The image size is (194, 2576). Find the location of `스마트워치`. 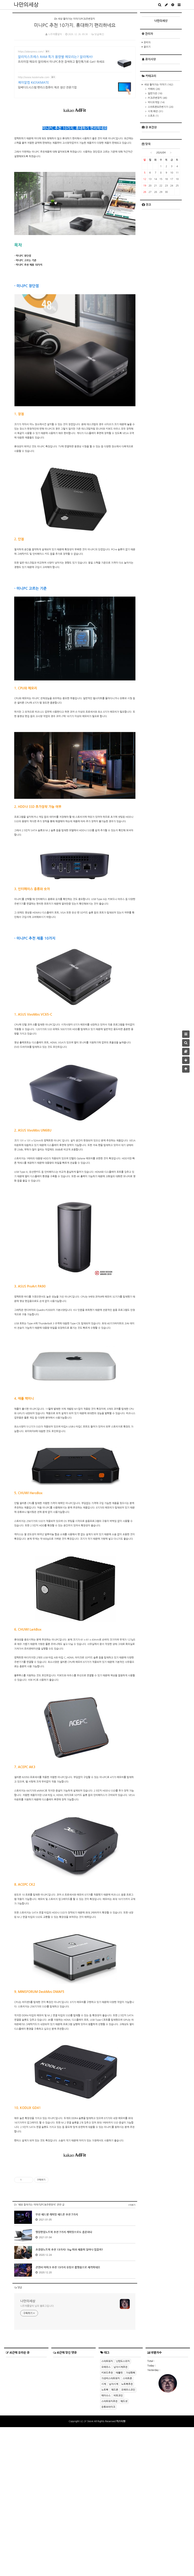

스마트워치 is located at coordinates (107, 2411).